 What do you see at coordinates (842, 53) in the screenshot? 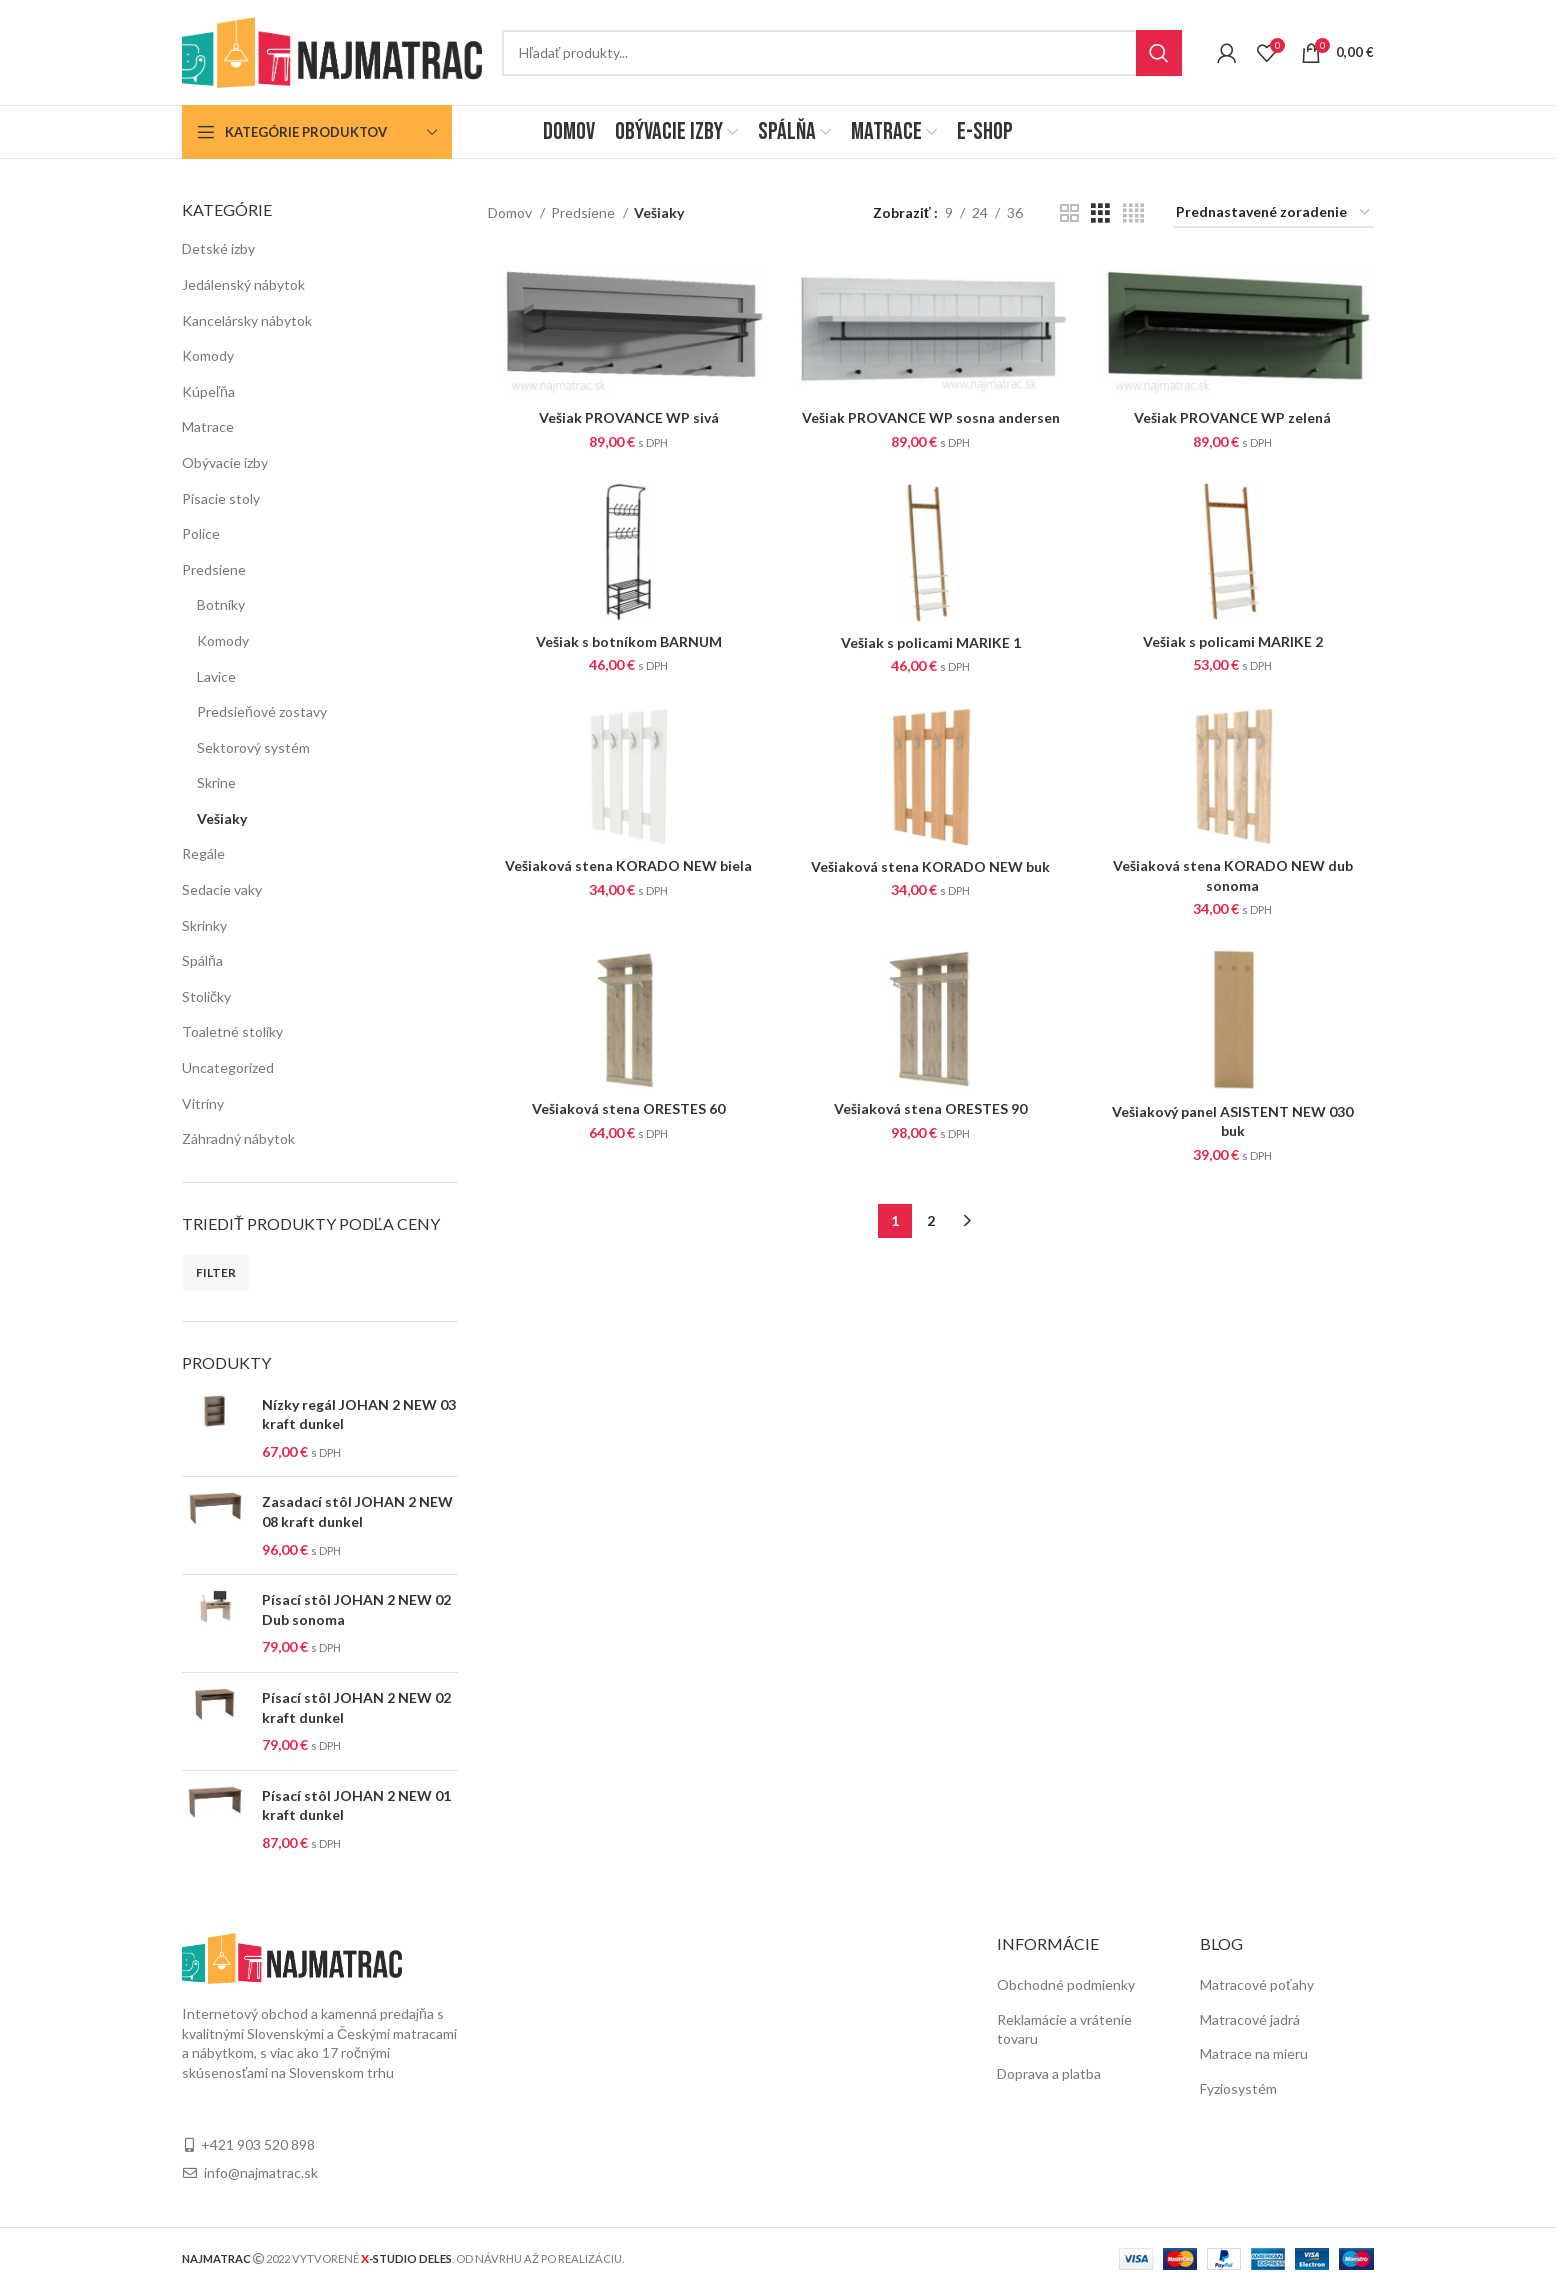
I see `[Search]` at bounding box center [842, 53].